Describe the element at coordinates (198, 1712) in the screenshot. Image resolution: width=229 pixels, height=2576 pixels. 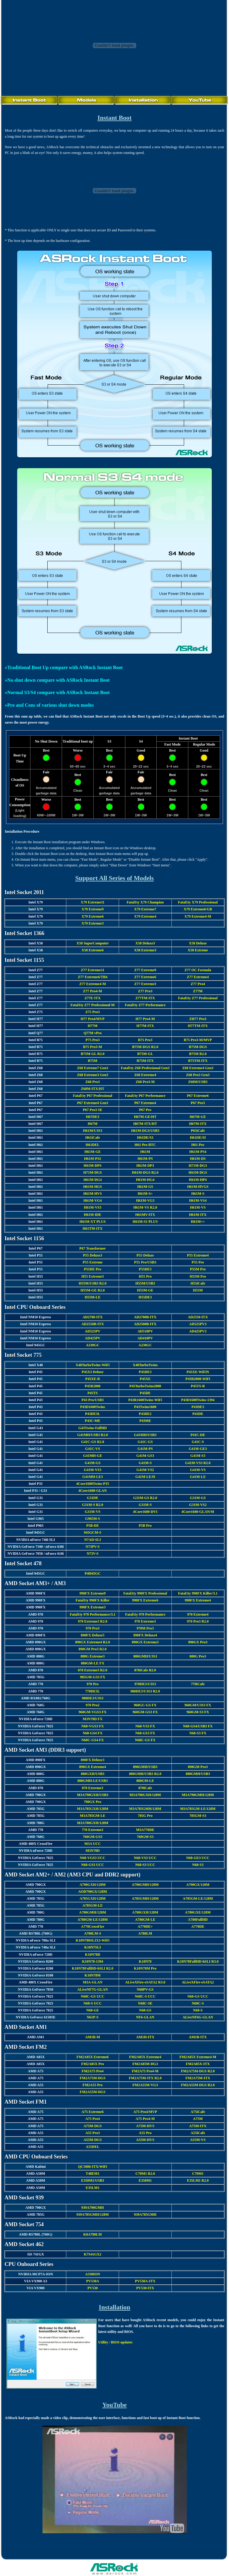
I see `960GM-S3 FX` at that location.